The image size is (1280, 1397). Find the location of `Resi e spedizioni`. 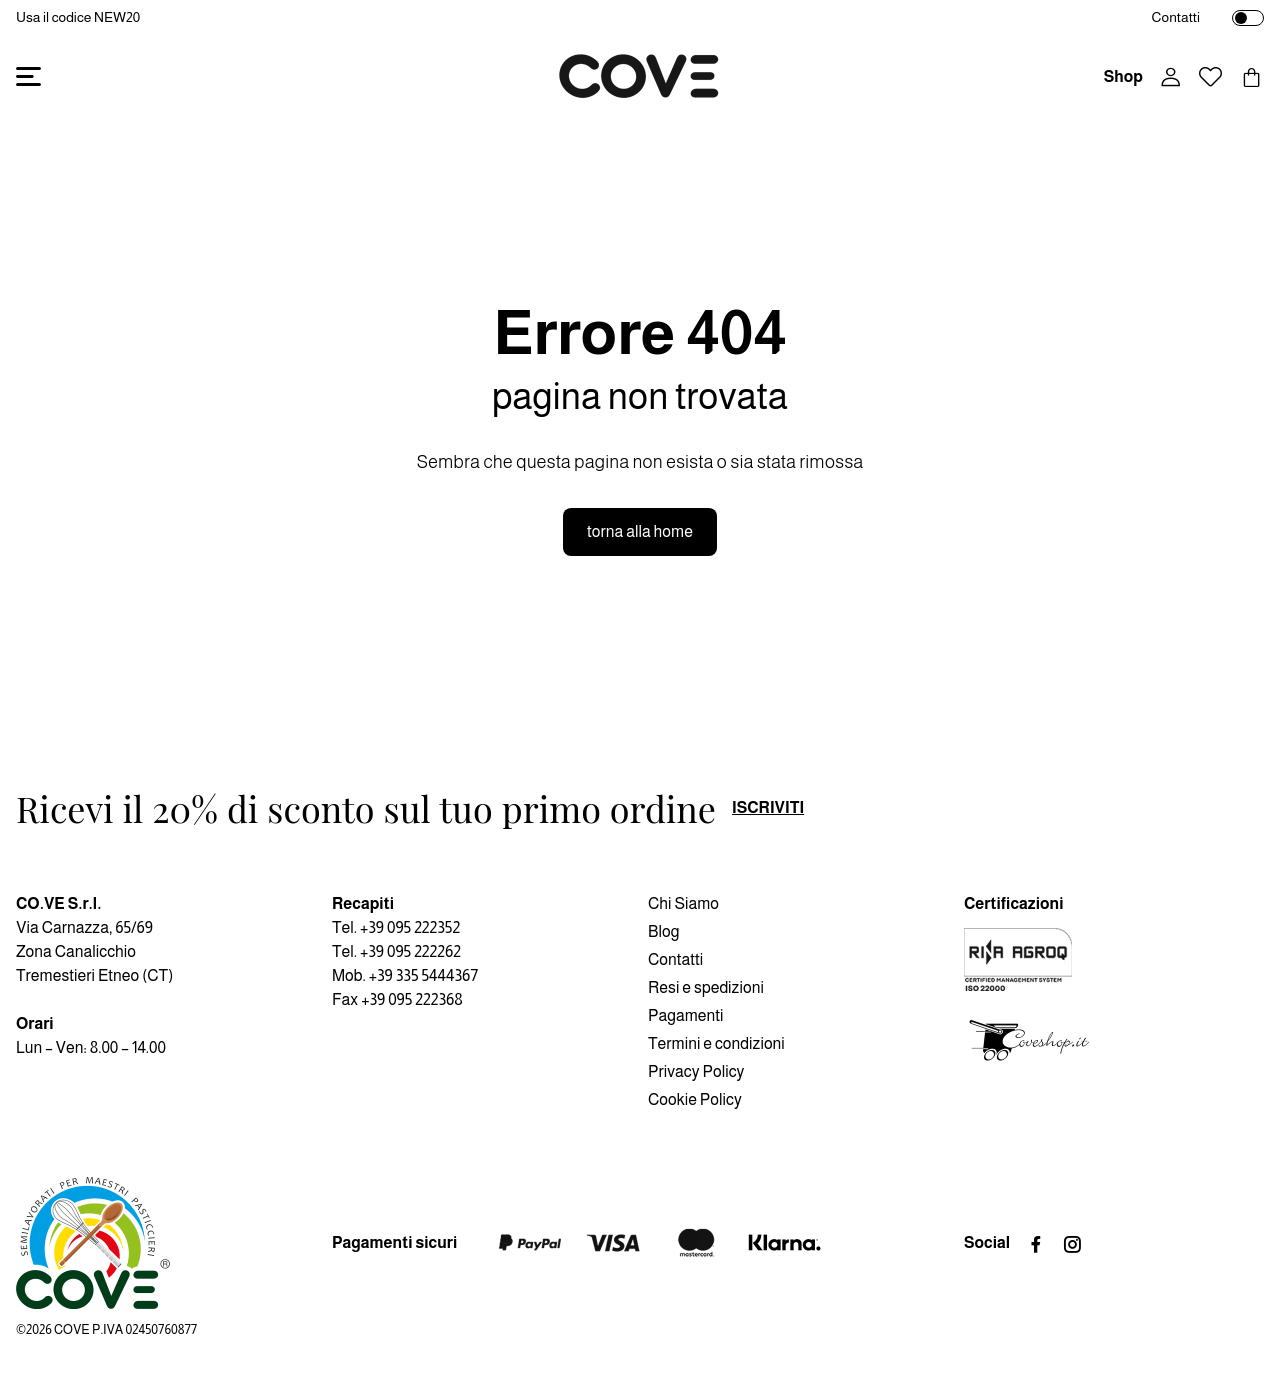

Resi e spedizioni is located at coordinates (706, 987).